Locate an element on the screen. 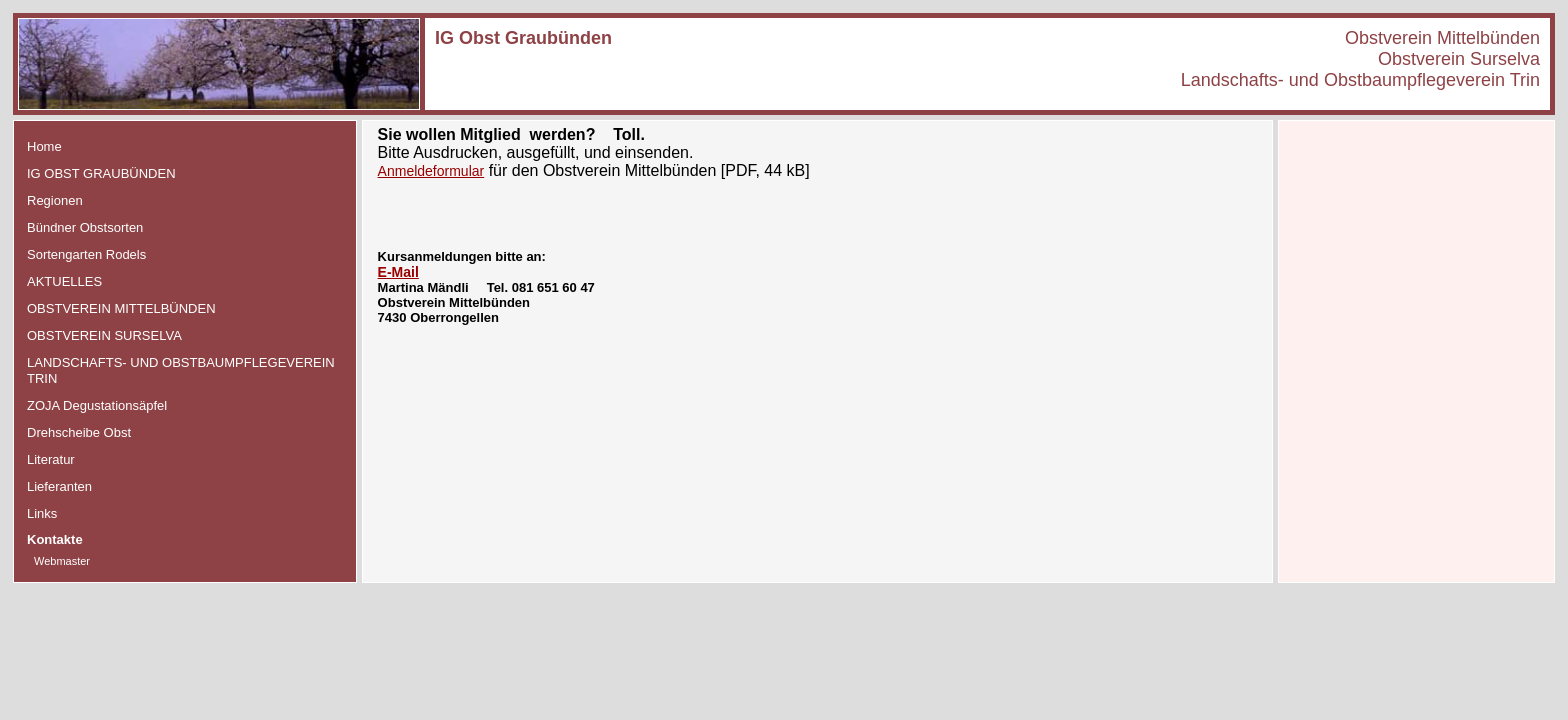  ZOJA Degustationsäpfel is located at coordinates (97, 405).